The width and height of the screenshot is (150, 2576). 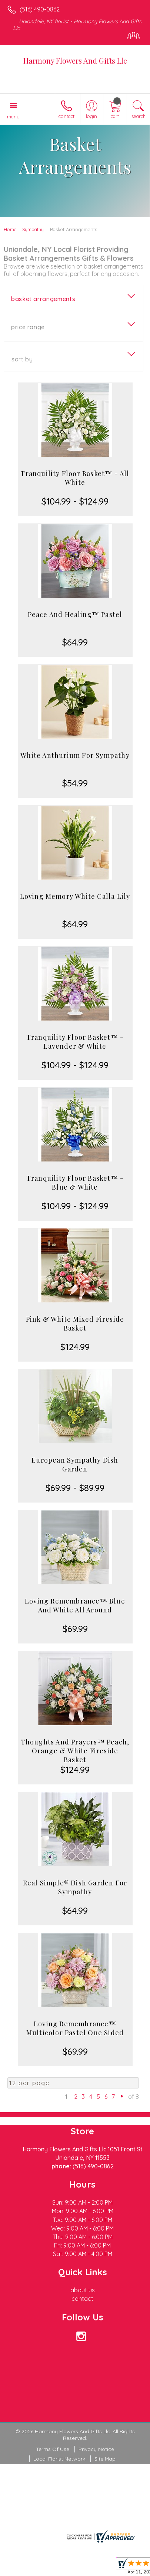 What do you see at coordinates (33, 229) in the screenshot?
I see `Sympathy` at bounding box center [33, 229].